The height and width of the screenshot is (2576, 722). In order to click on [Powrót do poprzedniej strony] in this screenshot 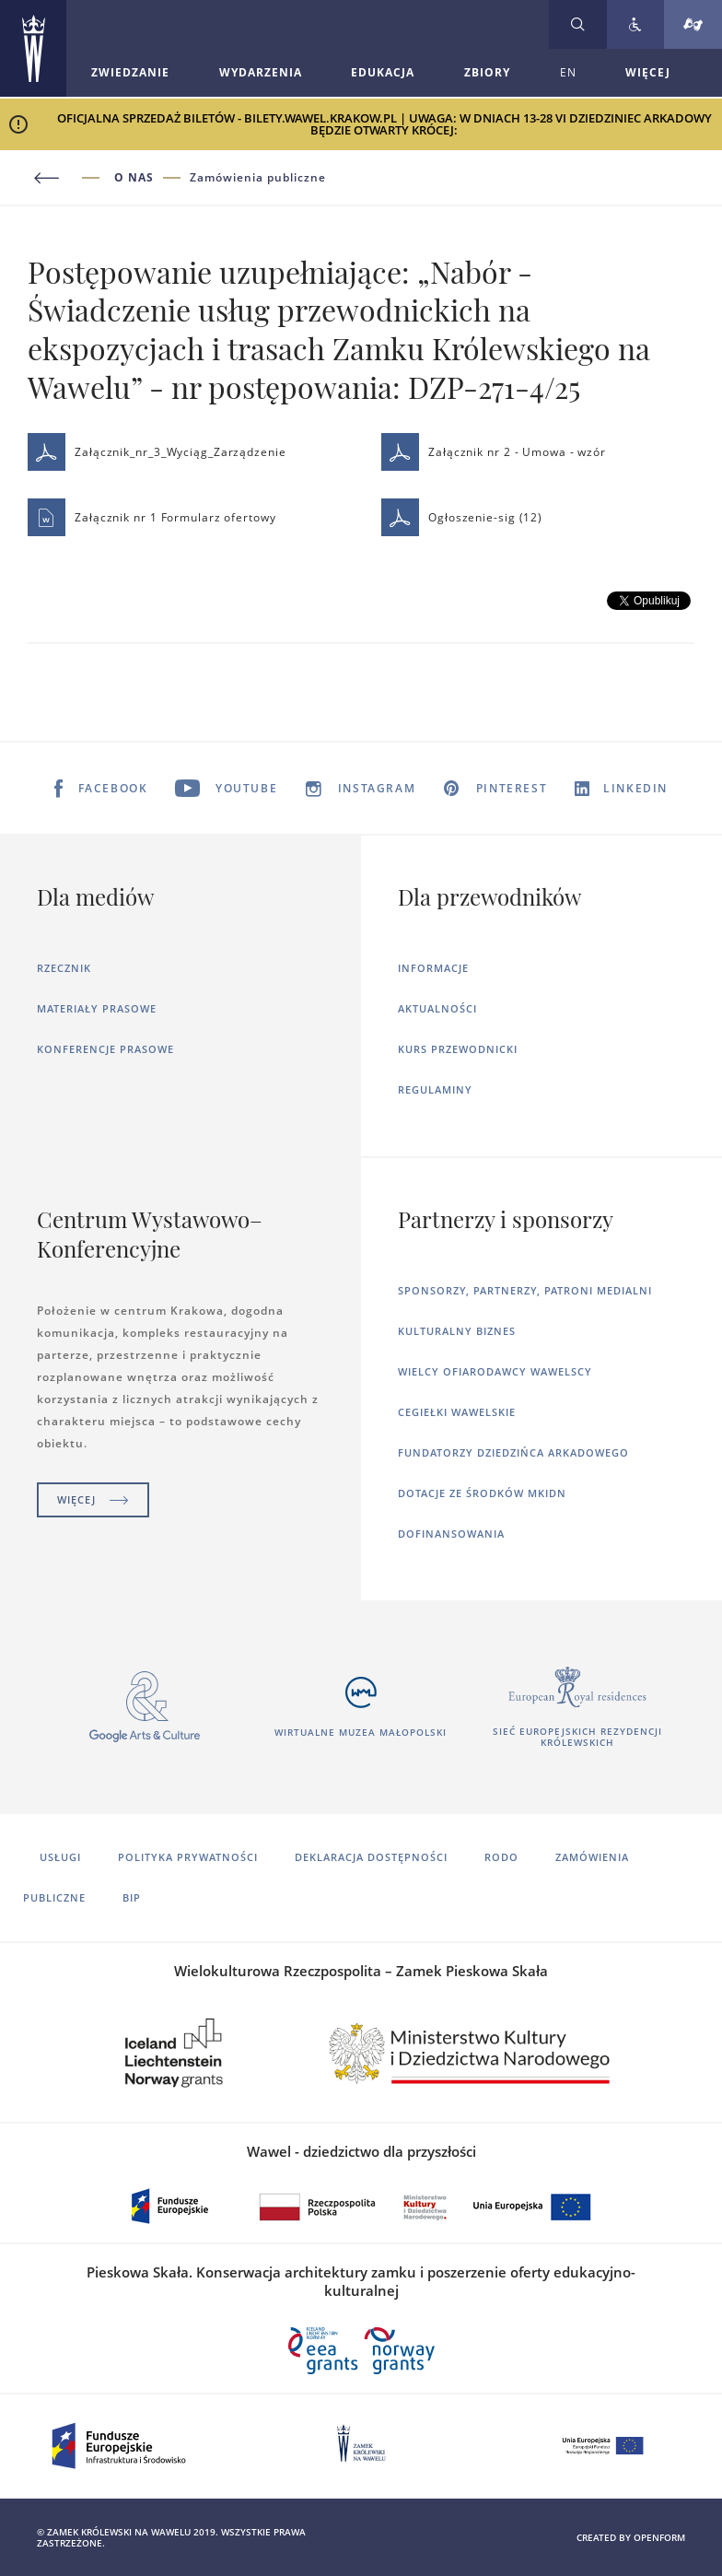, I will do `click(71, 178)`.